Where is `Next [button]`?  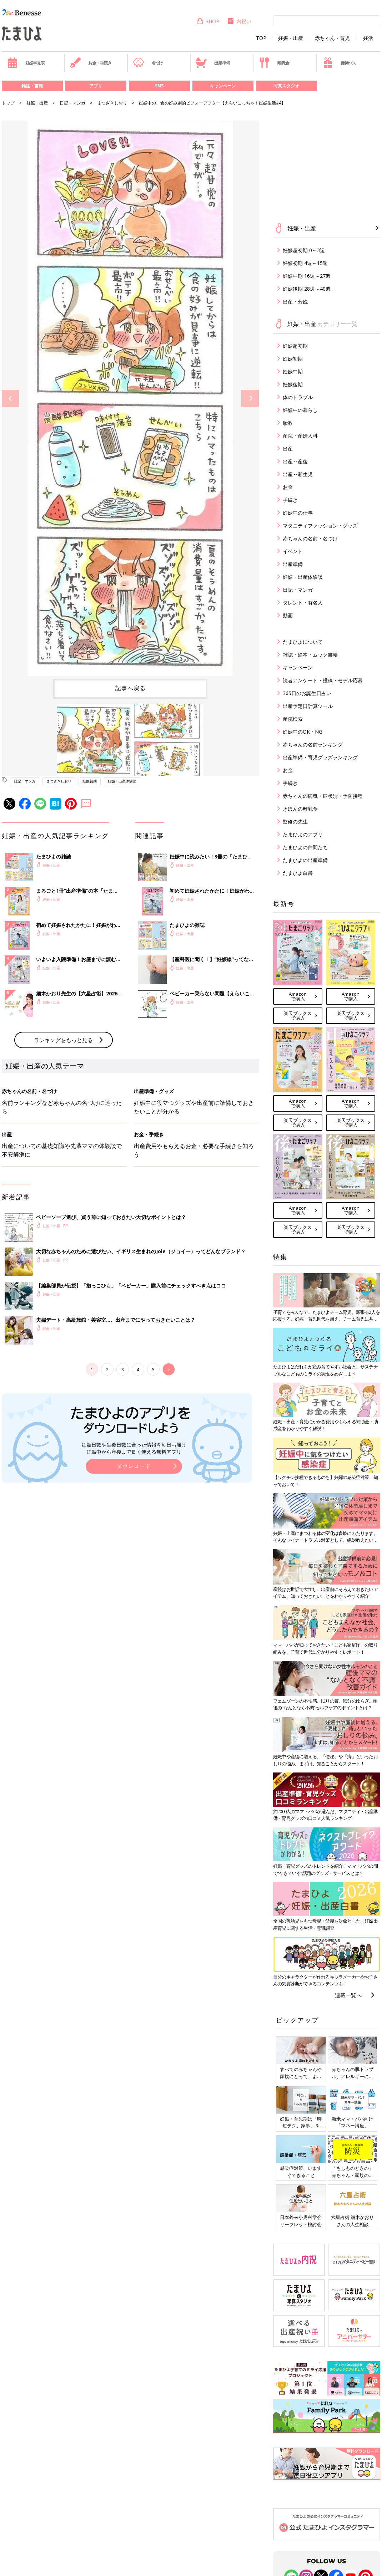
Next [button] is located at coordinates (250, 398).